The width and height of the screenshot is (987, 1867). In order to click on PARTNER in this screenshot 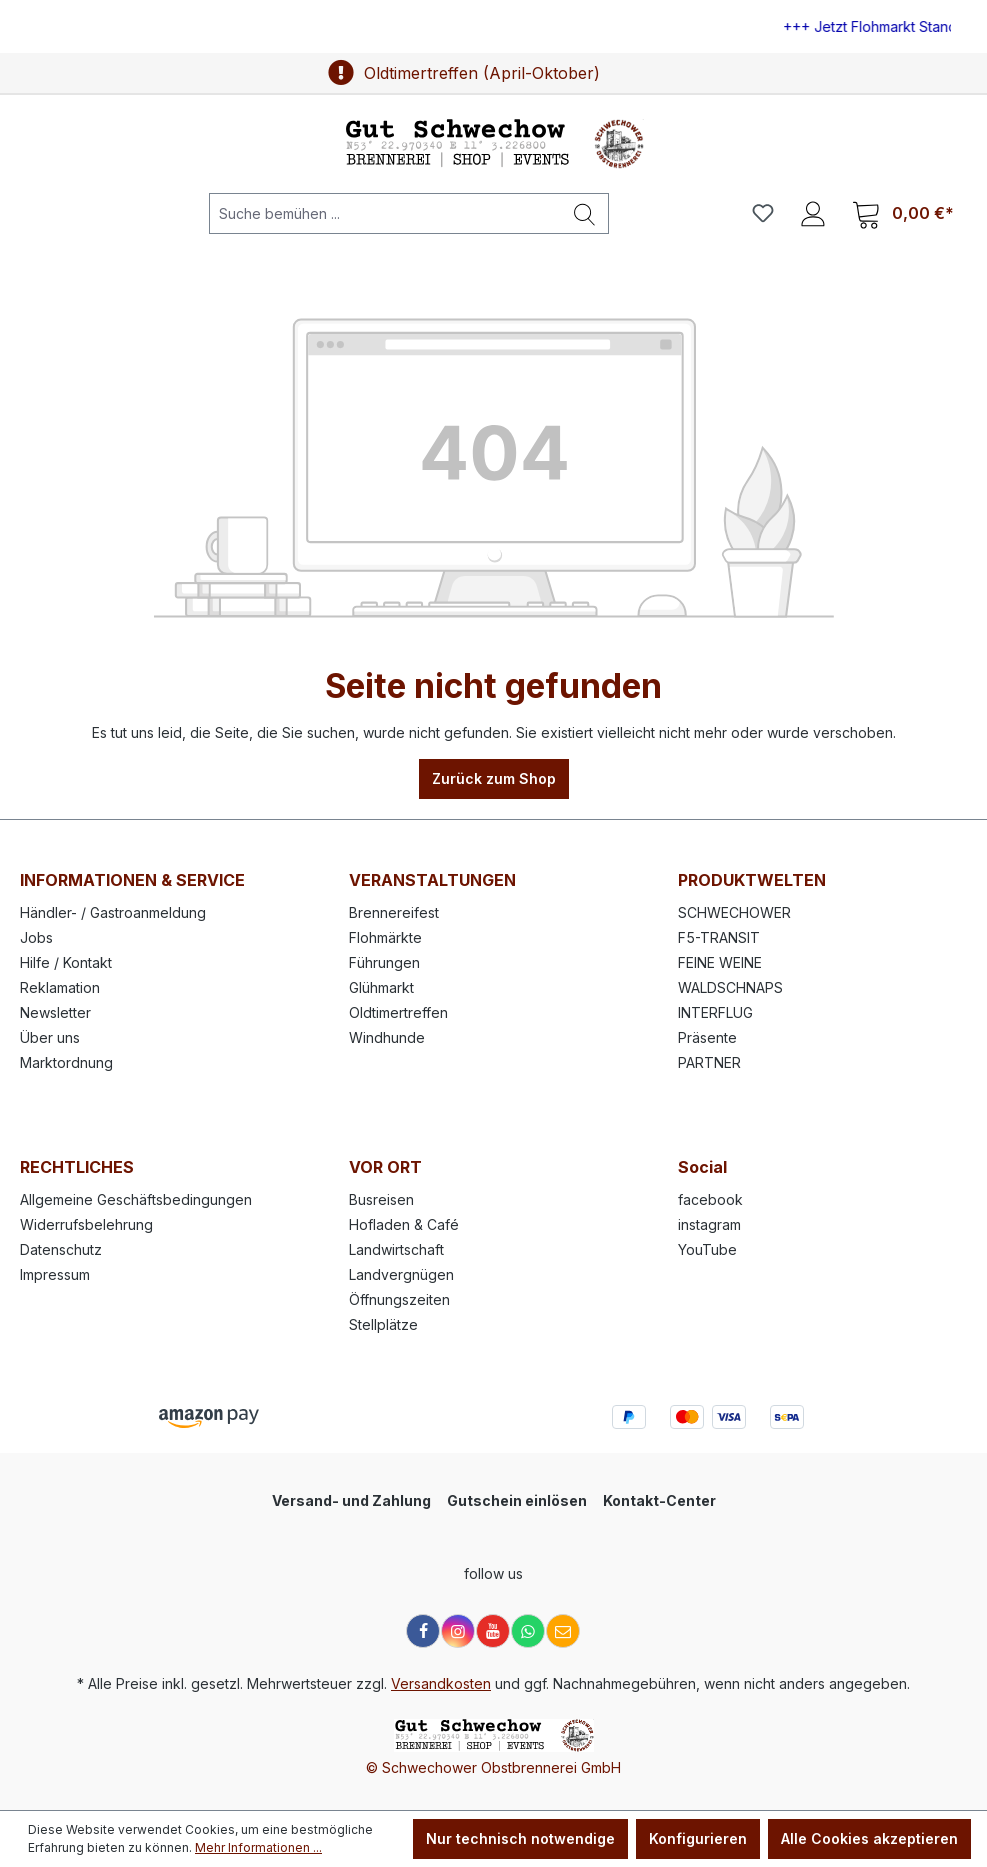, I will do `click(709, 1062)`.